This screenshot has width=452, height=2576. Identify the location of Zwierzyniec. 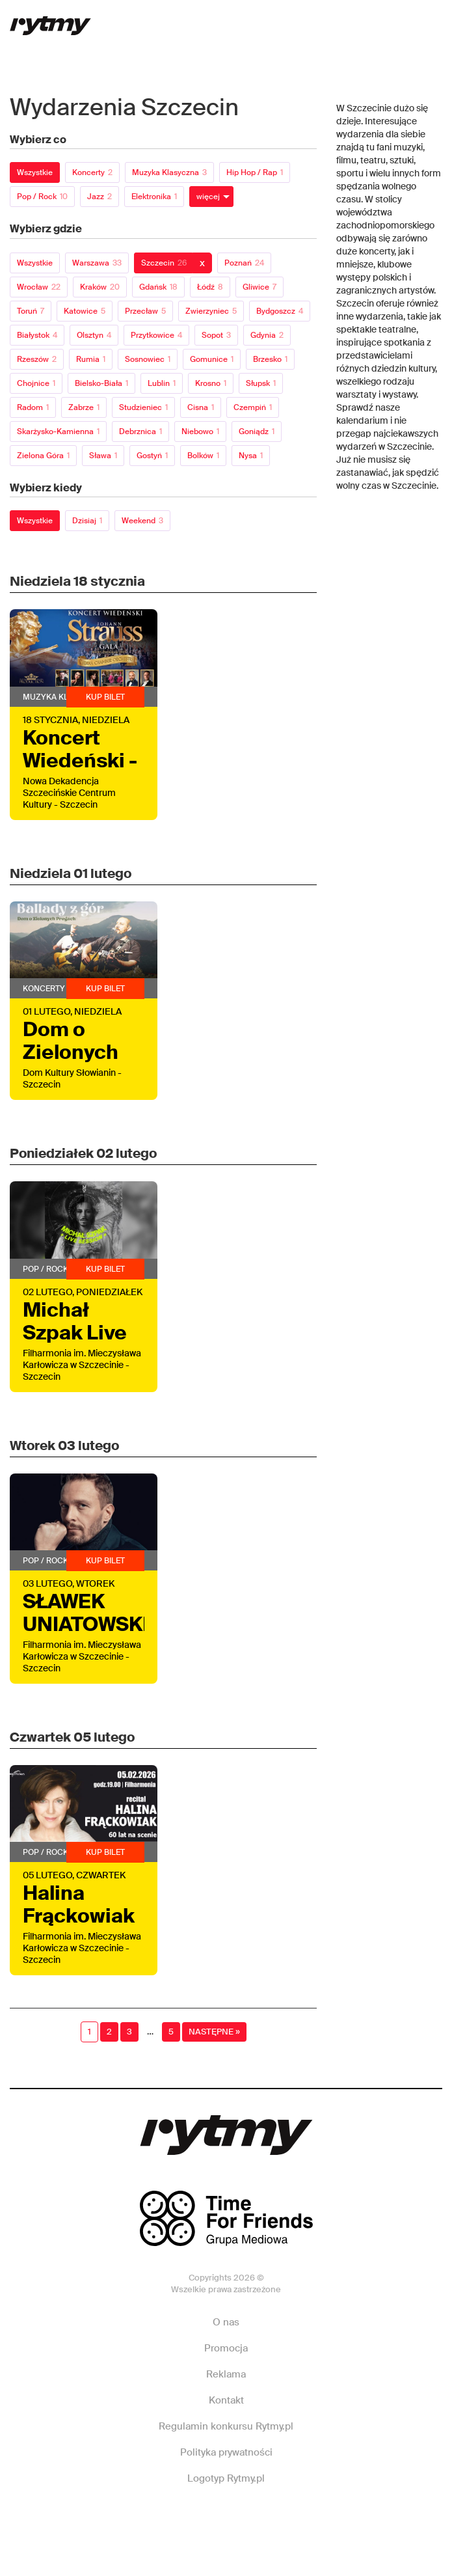
(211, 311).